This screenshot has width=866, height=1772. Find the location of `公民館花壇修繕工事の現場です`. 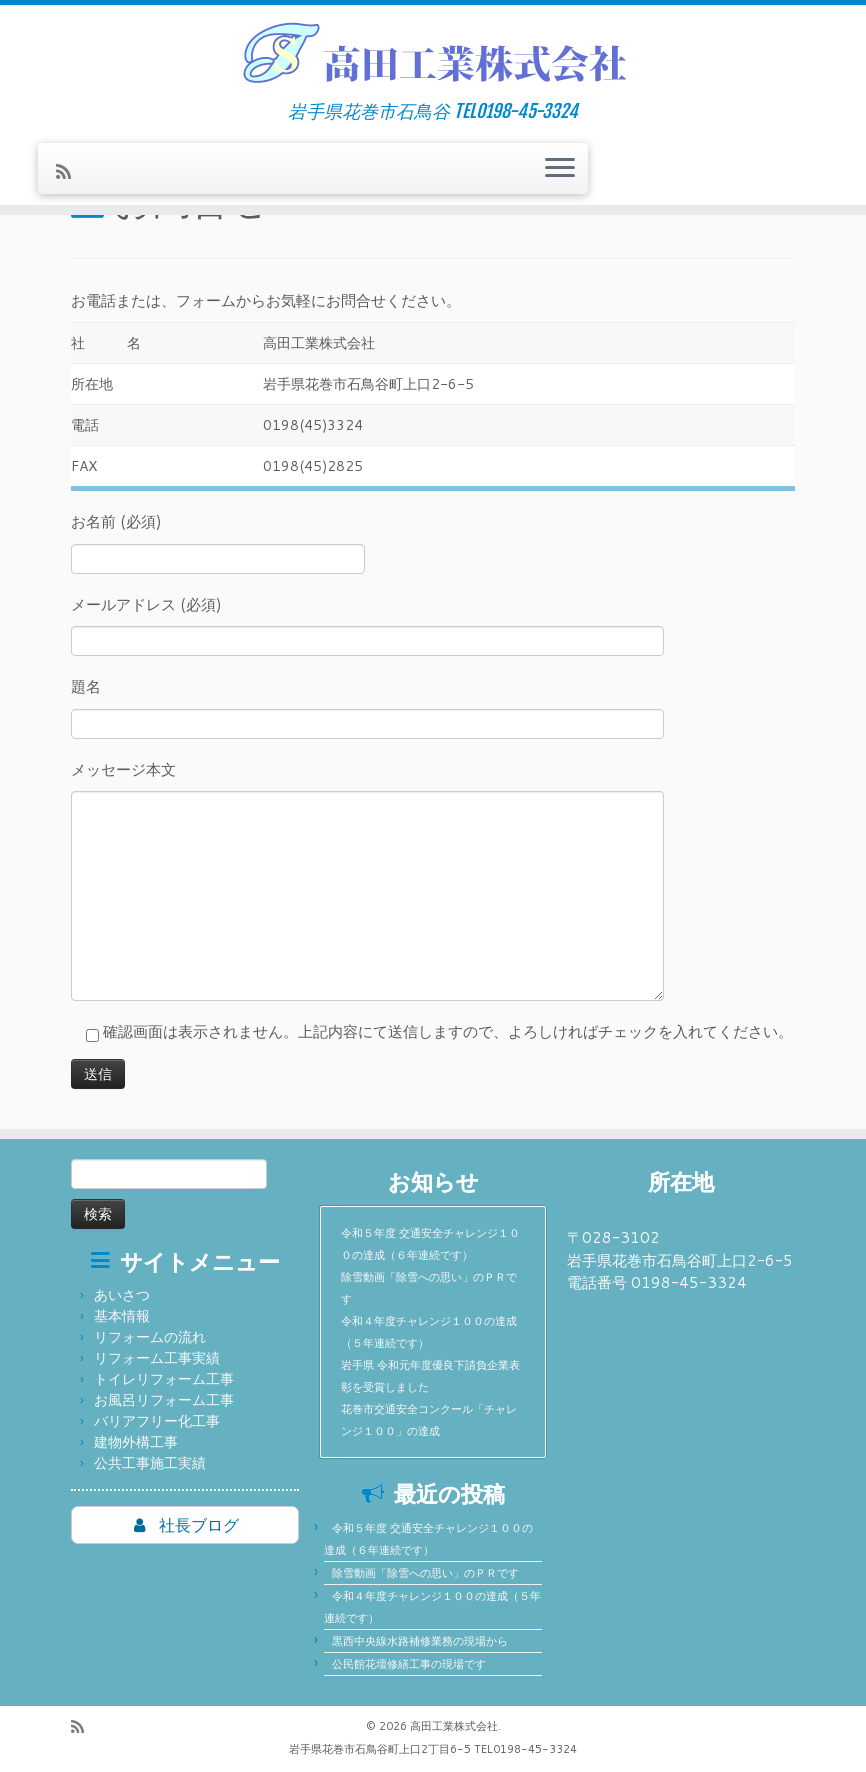

公民館花壇修繕工事の現場です is located at coordinates (409, 1664).